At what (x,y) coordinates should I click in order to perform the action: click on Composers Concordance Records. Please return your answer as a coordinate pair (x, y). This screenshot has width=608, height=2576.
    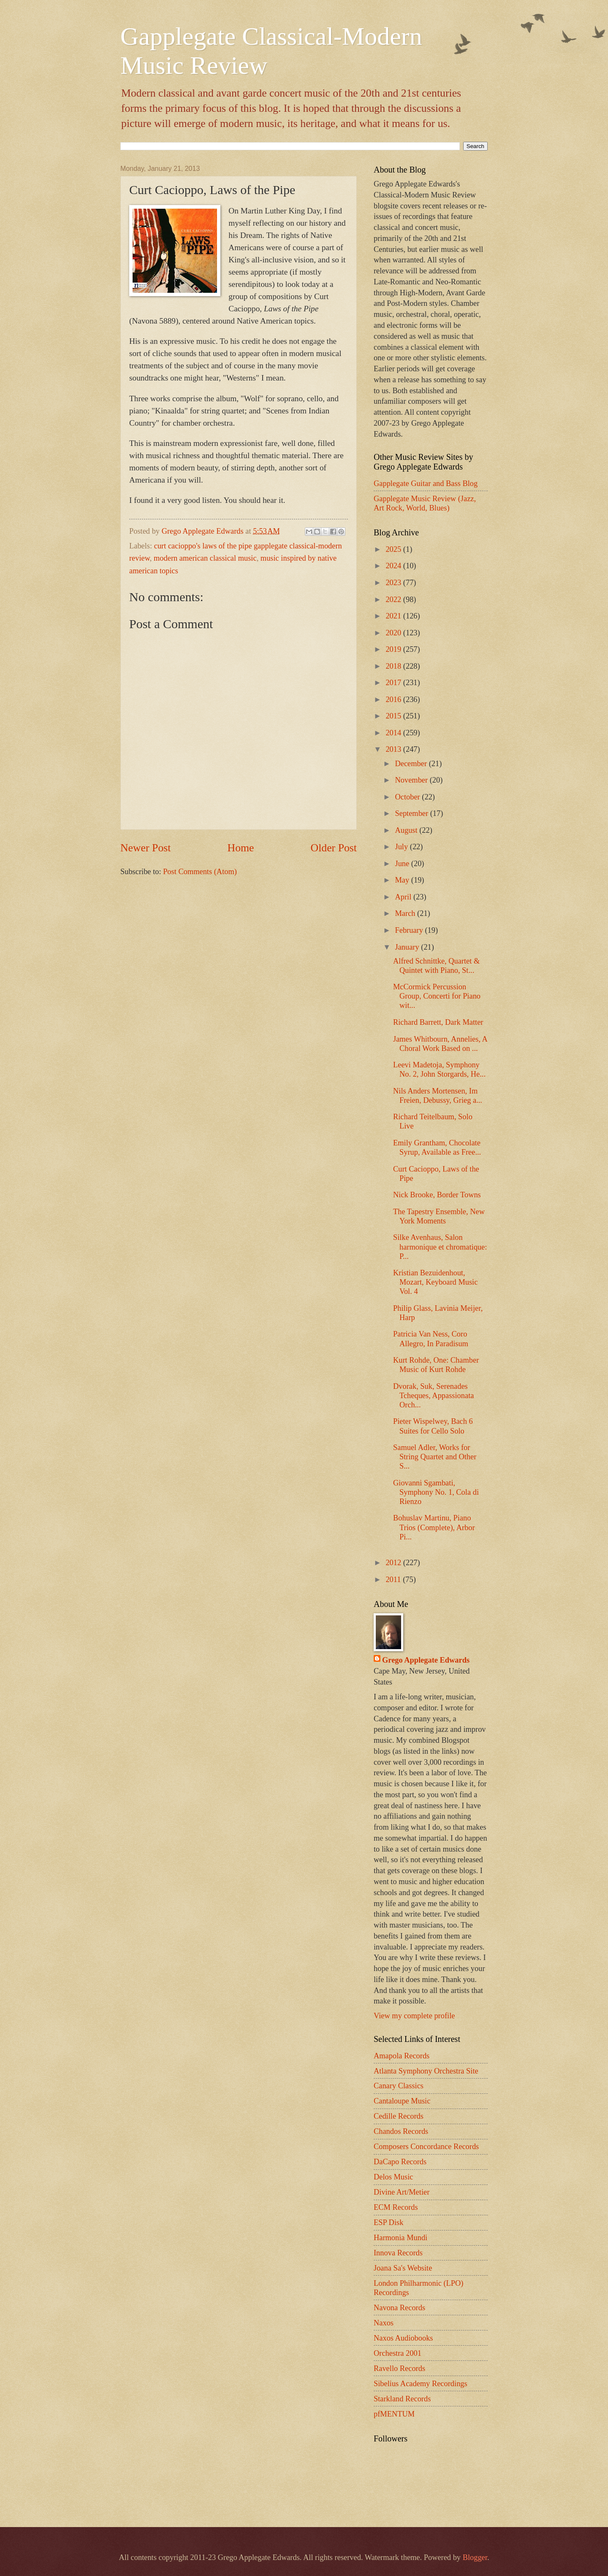
    Looking at the image, I should click on (426, 2146).